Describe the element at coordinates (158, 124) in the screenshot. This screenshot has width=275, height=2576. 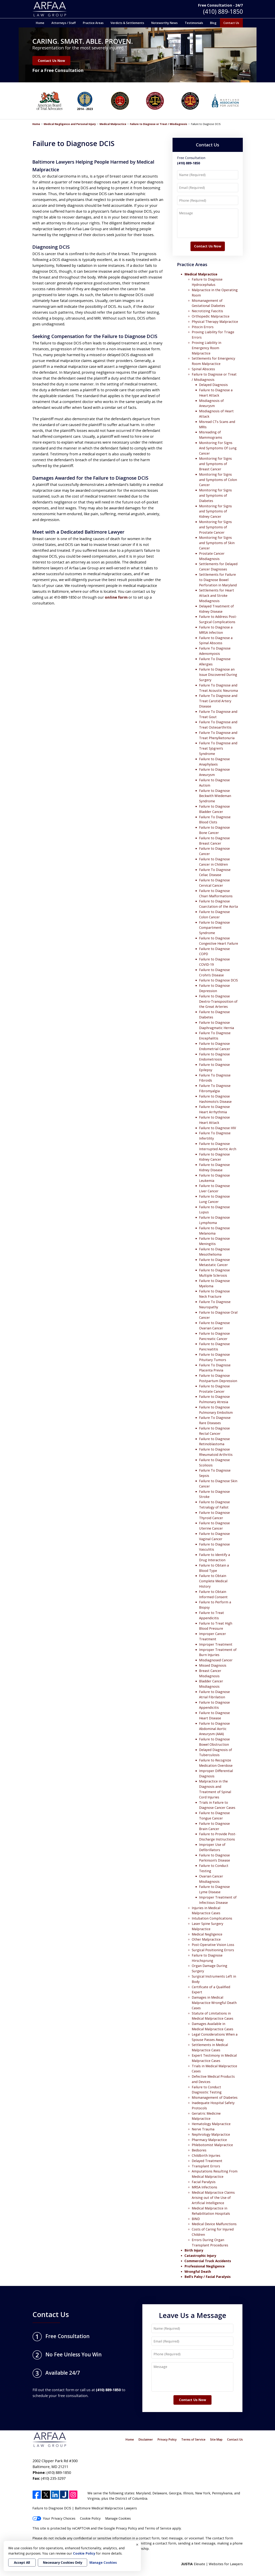
I see `Failure to Diagnose or Treat / Misdiagnosis` at that location.